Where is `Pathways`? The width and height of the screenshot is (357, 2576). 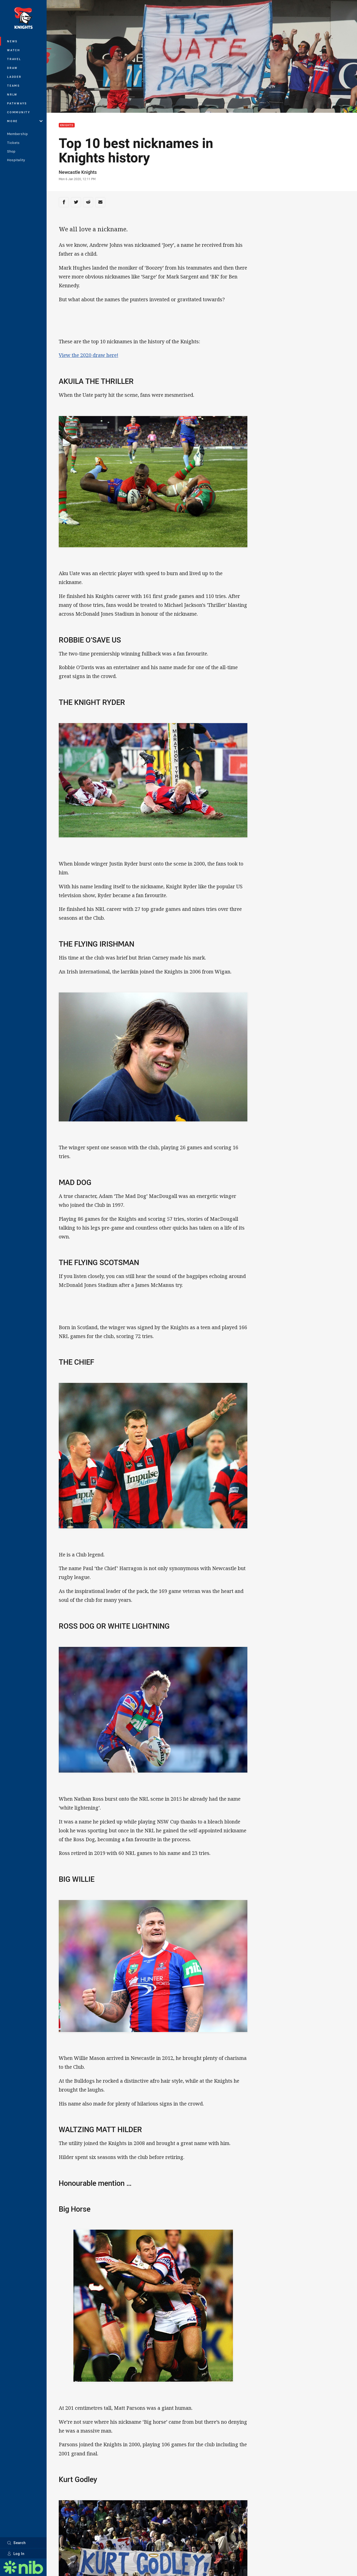 Pathways is located at coordinates (17, 103).